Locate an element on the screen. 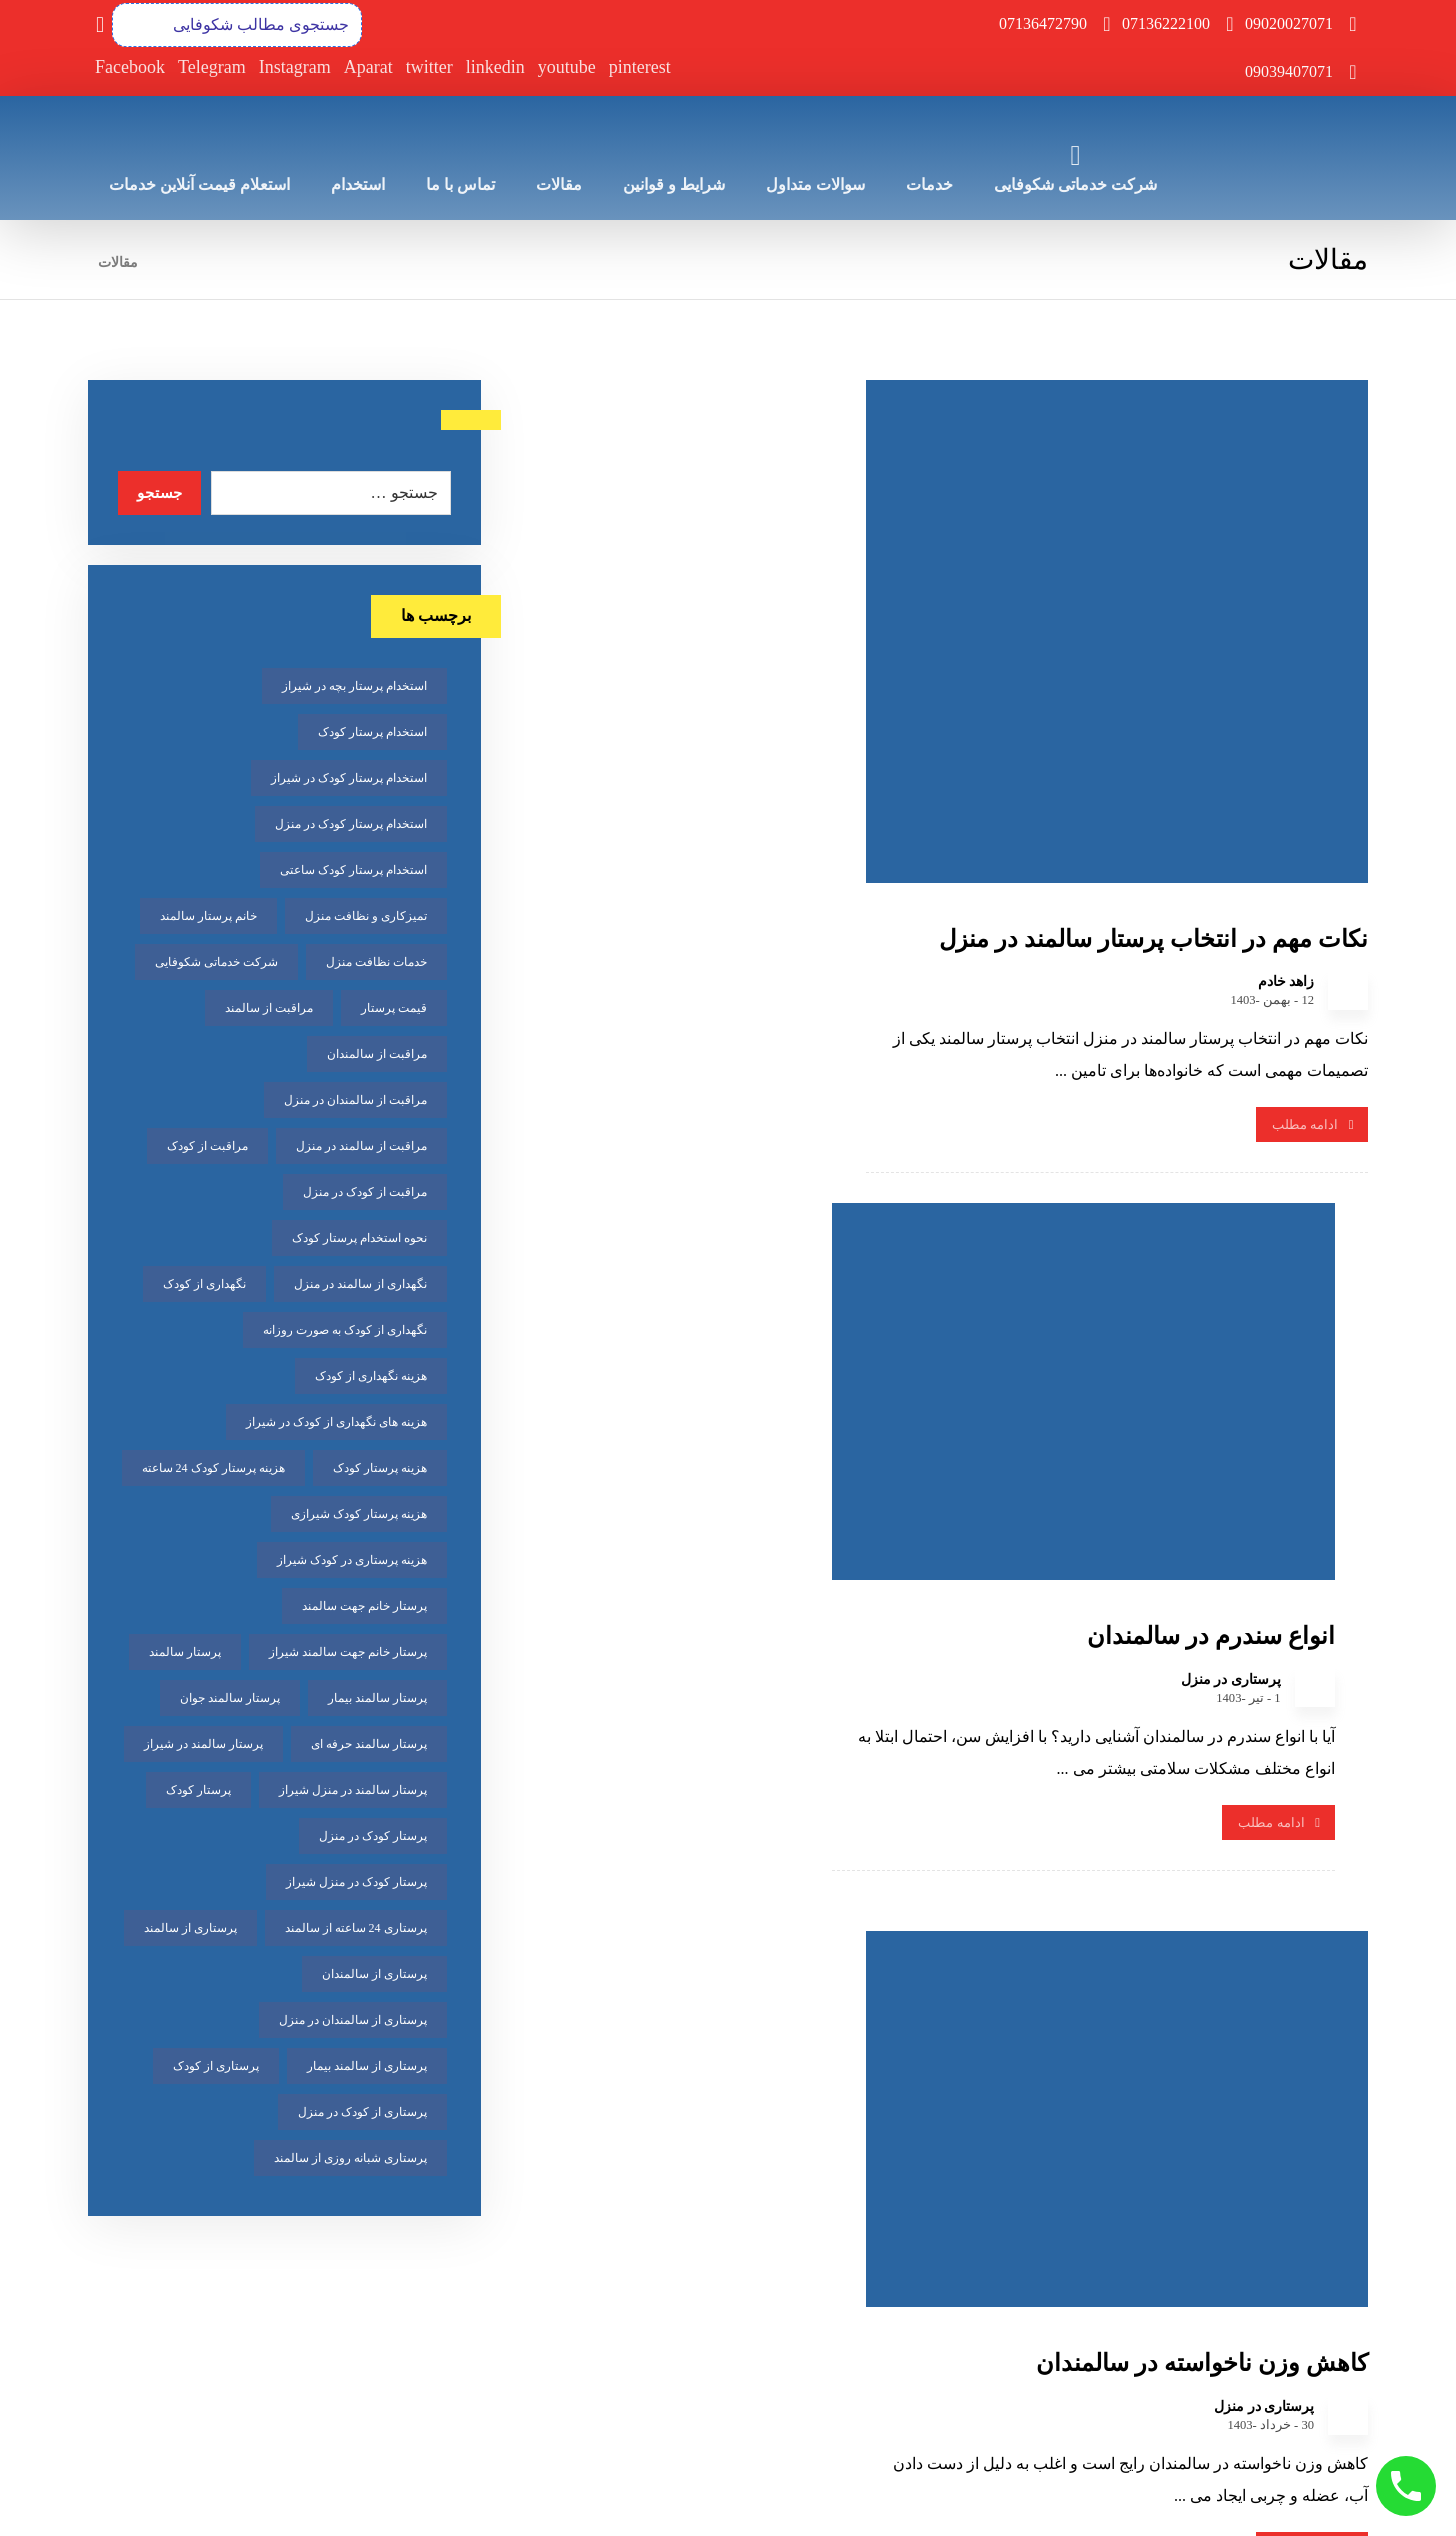 The image size is (1456, 2536). [Aparat] is located at coordinates (368, 68).